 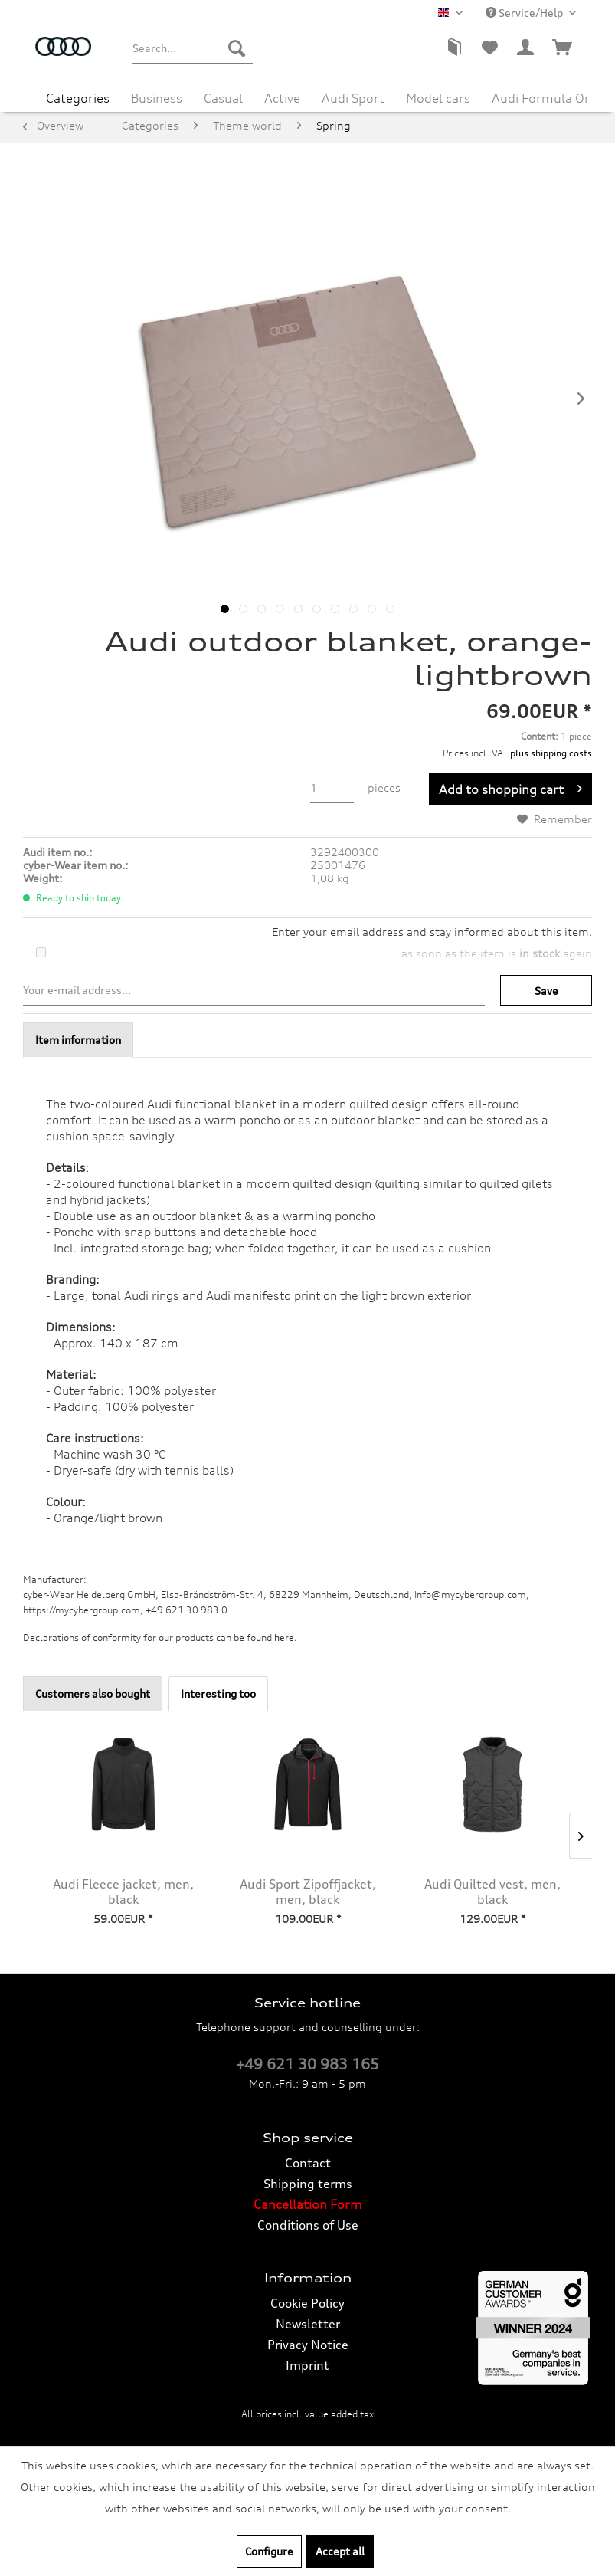 What do you see at coordinates (526, 48) in the screenshot?
I see `[My account]` at bounding box center [526, 48].